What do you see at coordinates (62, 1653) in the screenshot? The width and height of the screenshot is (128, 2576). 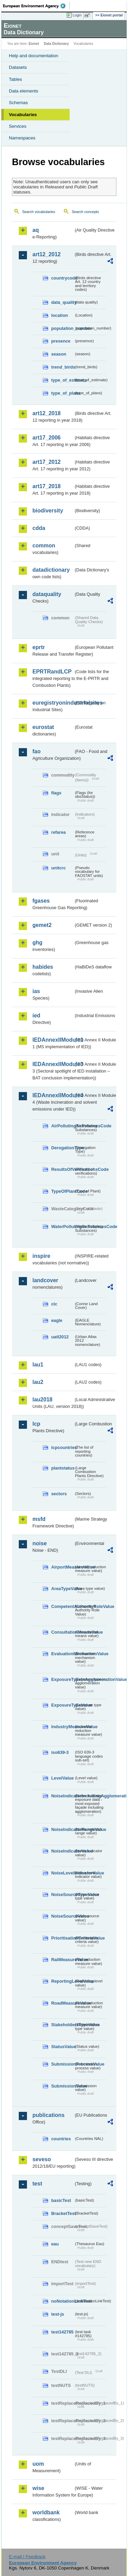 I see `EvaluationMechanismValue` at bounding box center [62, 1653].